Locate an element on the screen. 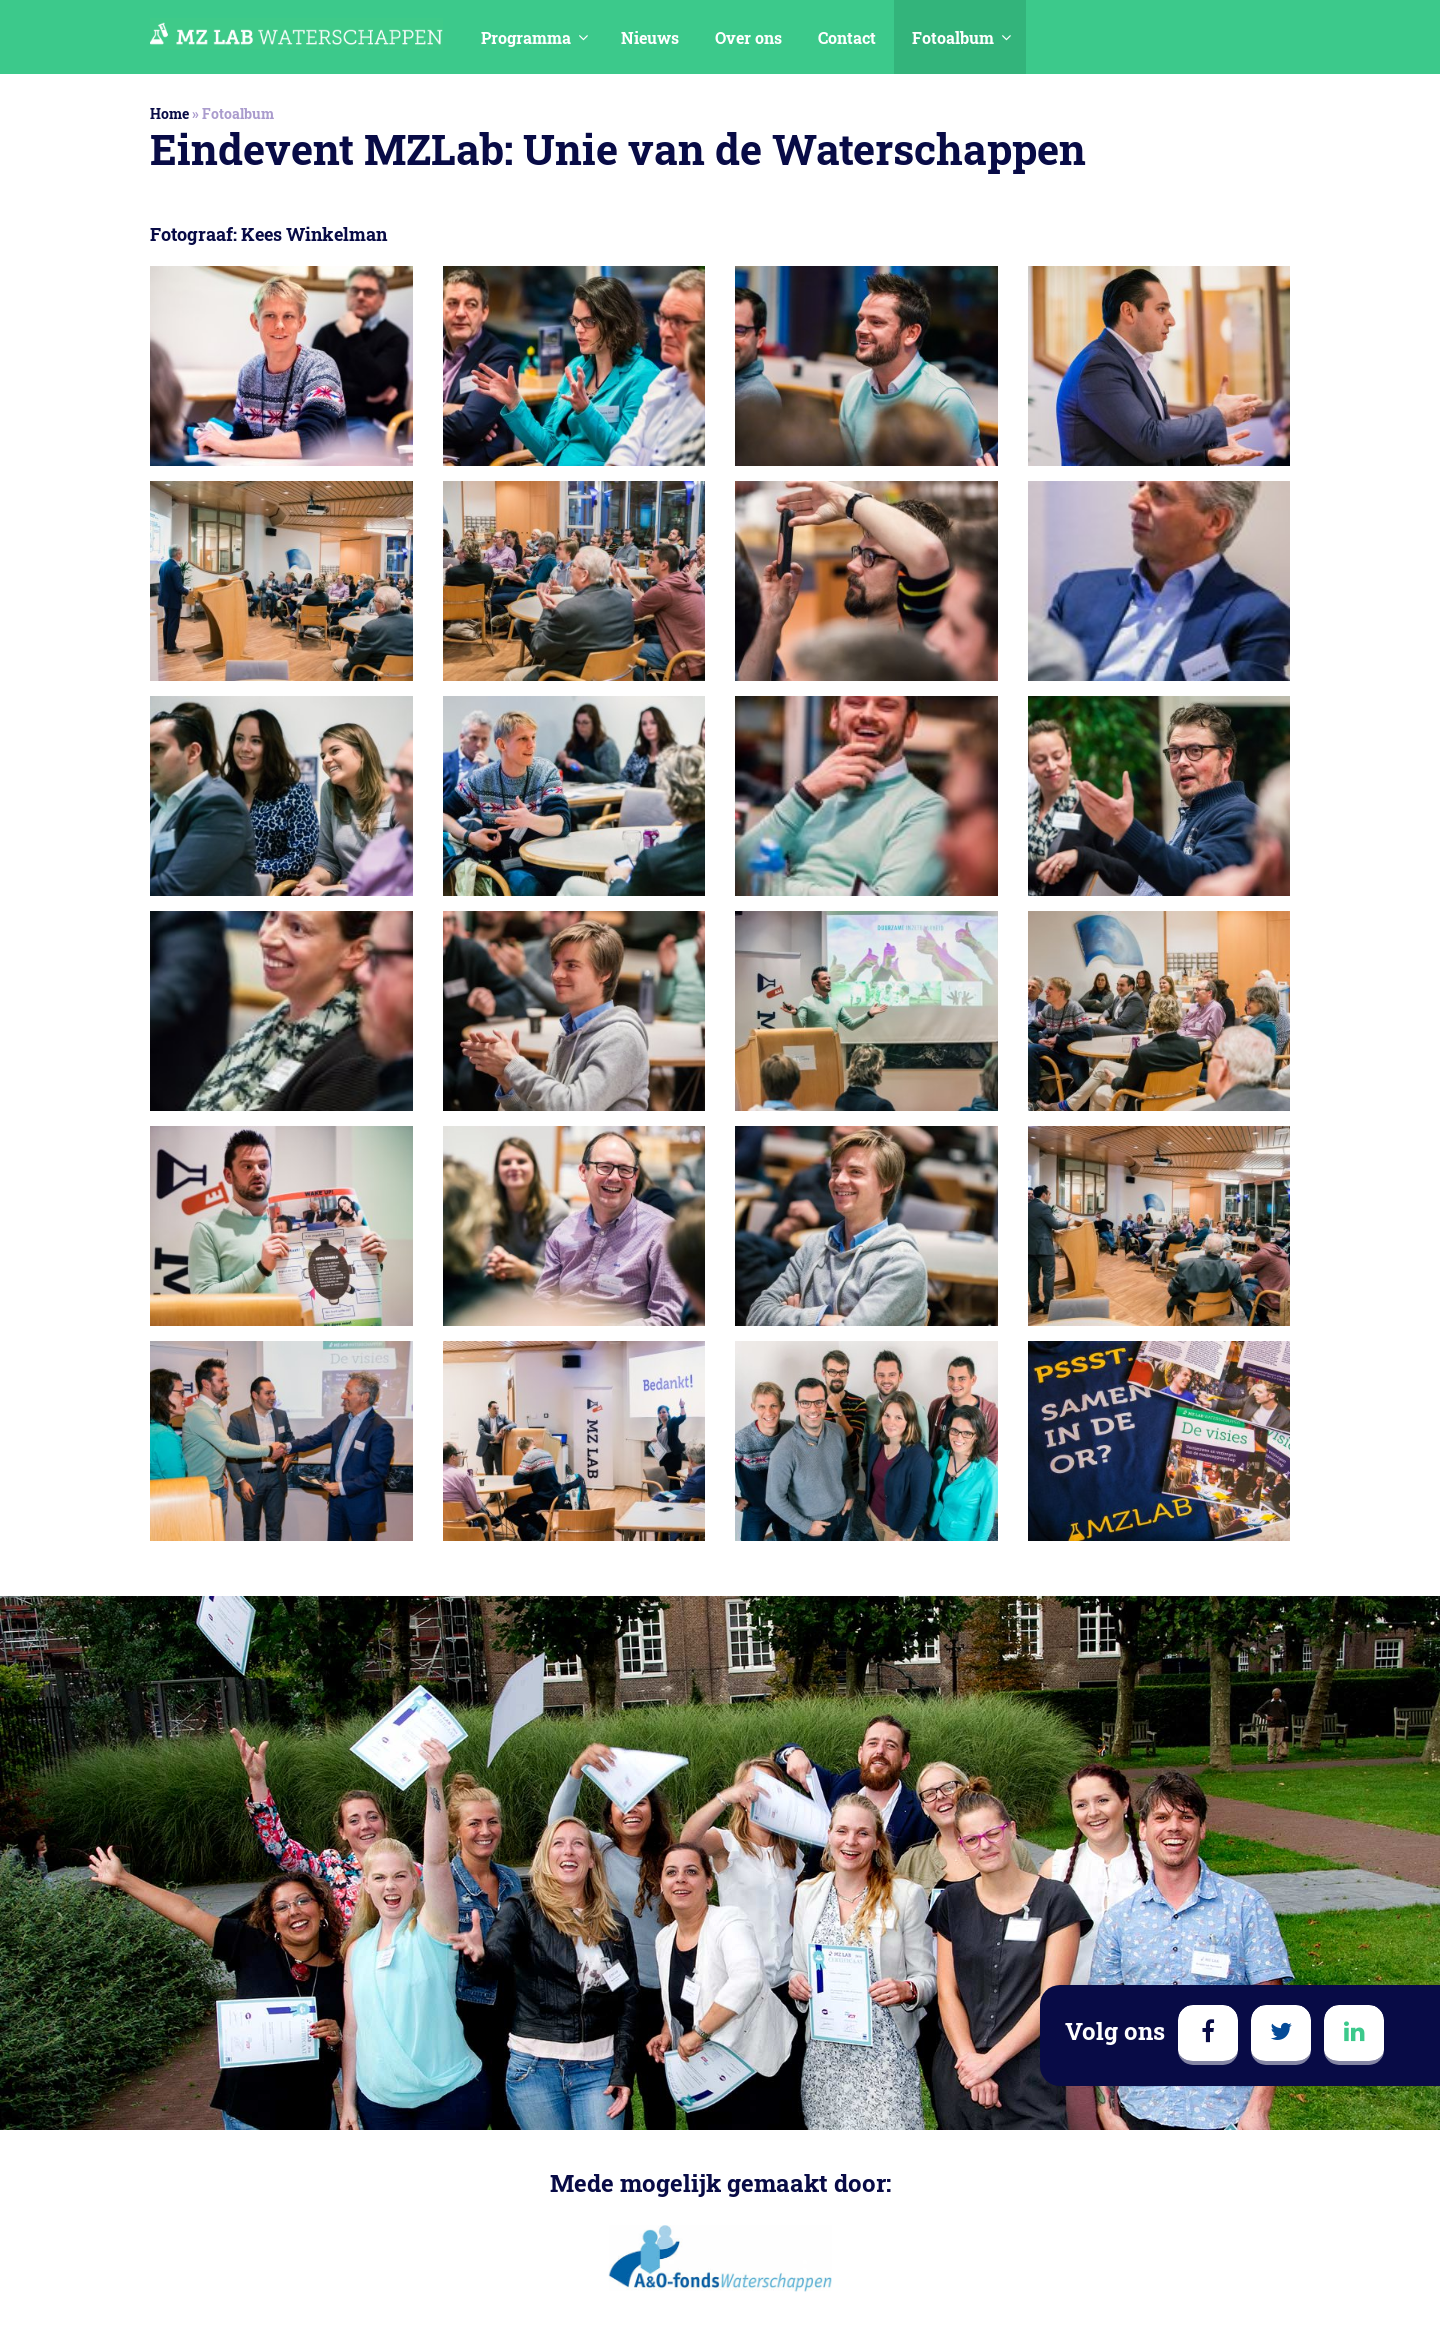  Fotoalbum is located at coordinates (953, 37).